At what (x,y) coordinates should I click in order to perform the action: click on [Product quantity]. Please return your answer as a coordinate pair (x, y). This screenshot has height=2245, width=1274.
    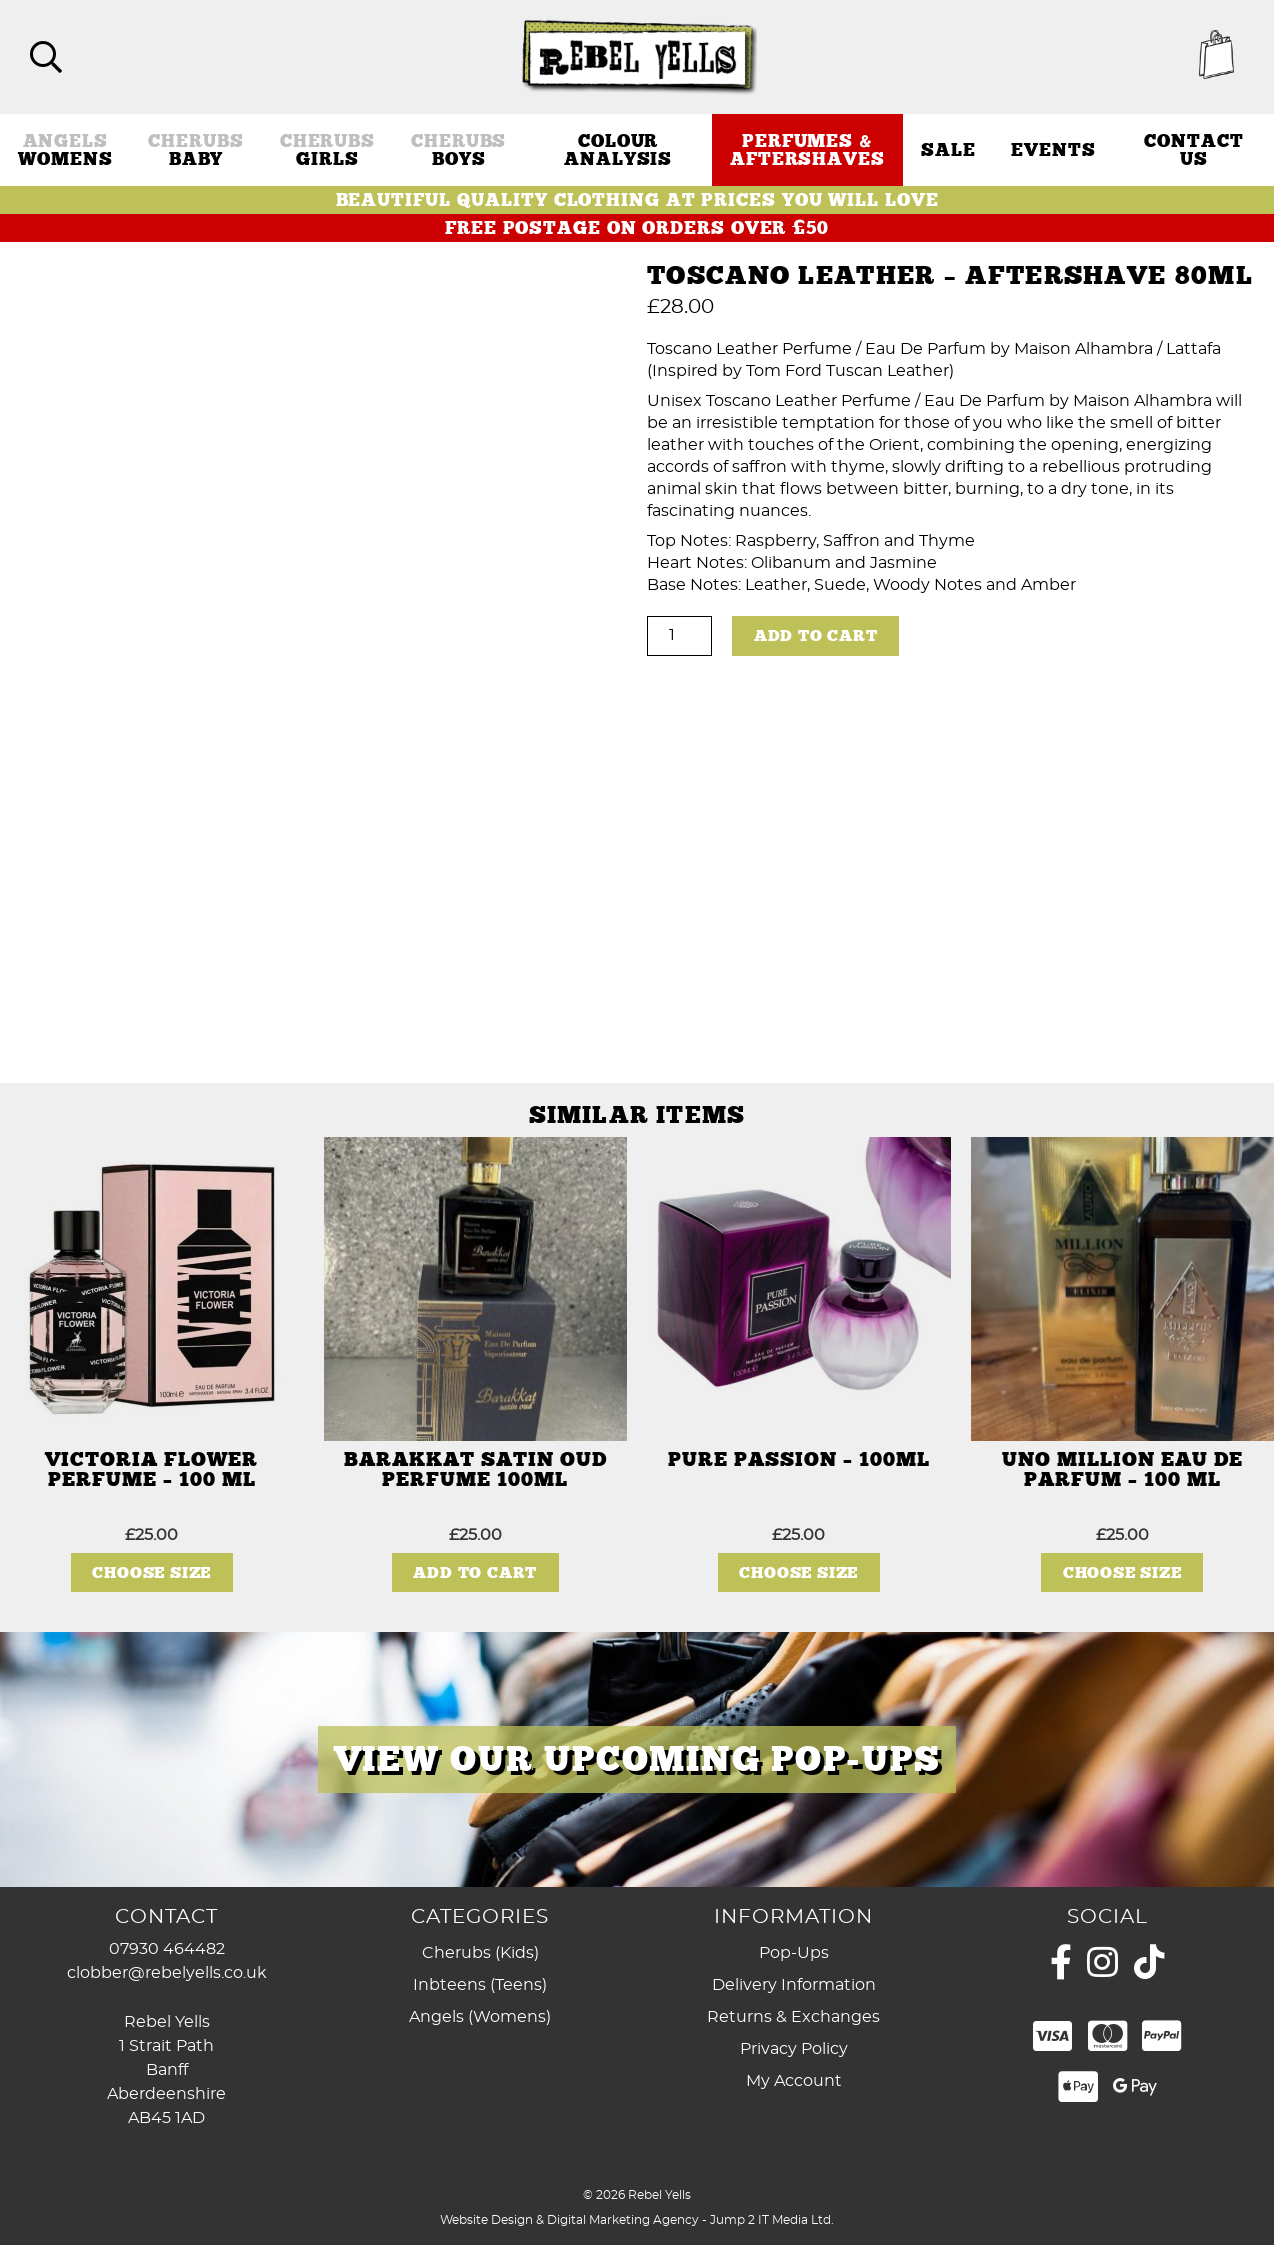
    Looking at the image, I should click on (679, 635).